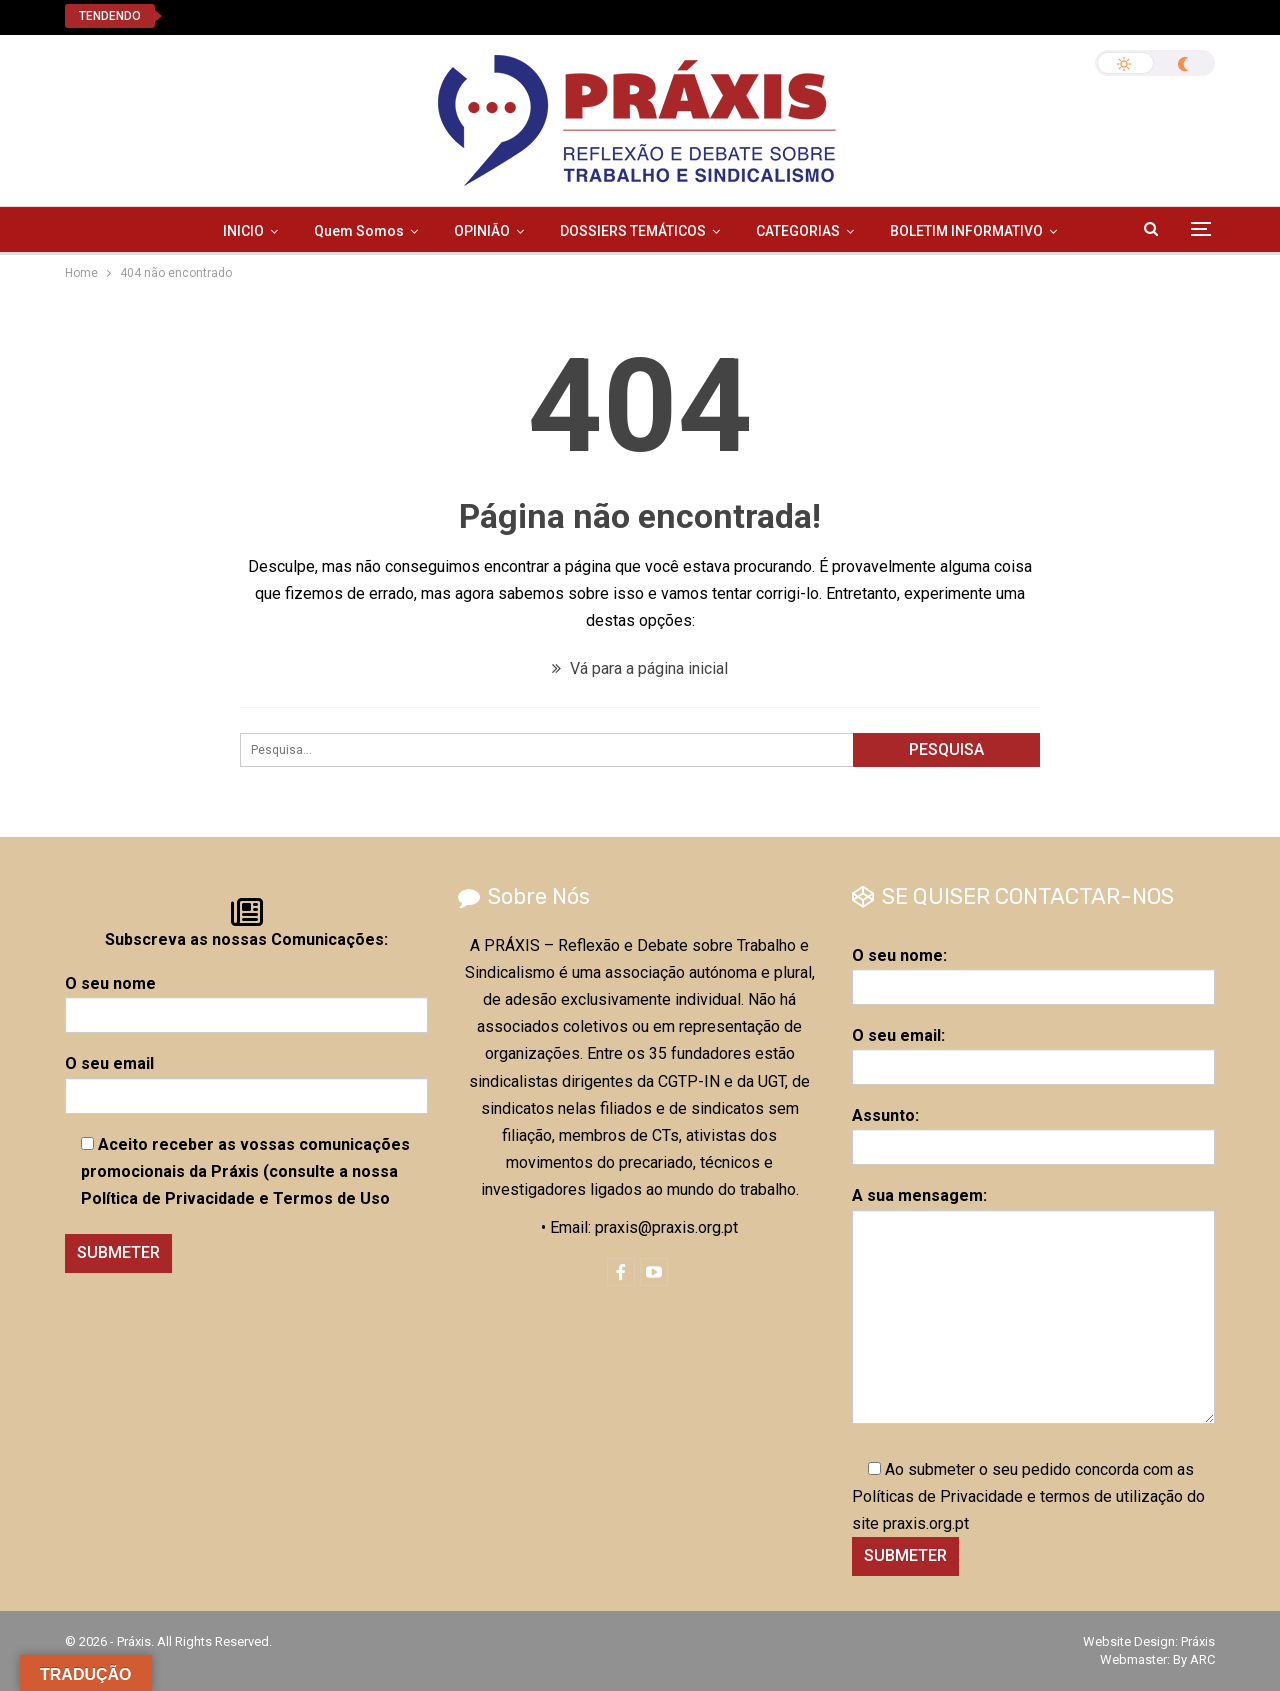 The image size is (1280, 1691). Describe the element at coordinates (359, 231) in the screenshot. I see `Quem Somos` at that location.